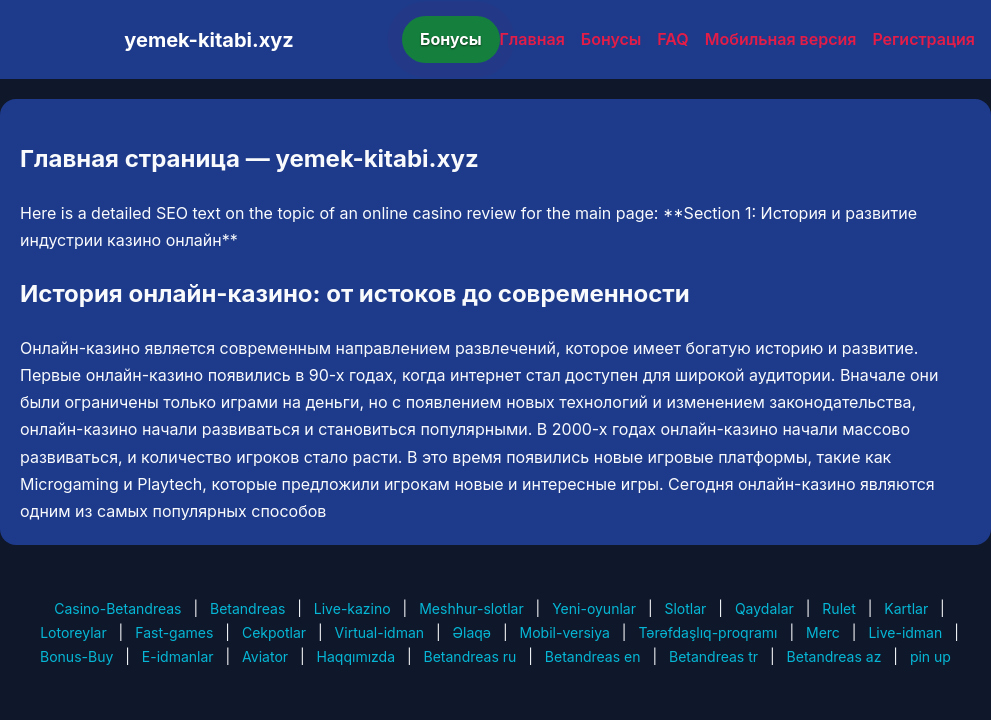 The image size is (991, 720). What do you see at coordinates (178, 656) in the screenshot?
I see `E-idmanlar` at bounding box center [178, 656].